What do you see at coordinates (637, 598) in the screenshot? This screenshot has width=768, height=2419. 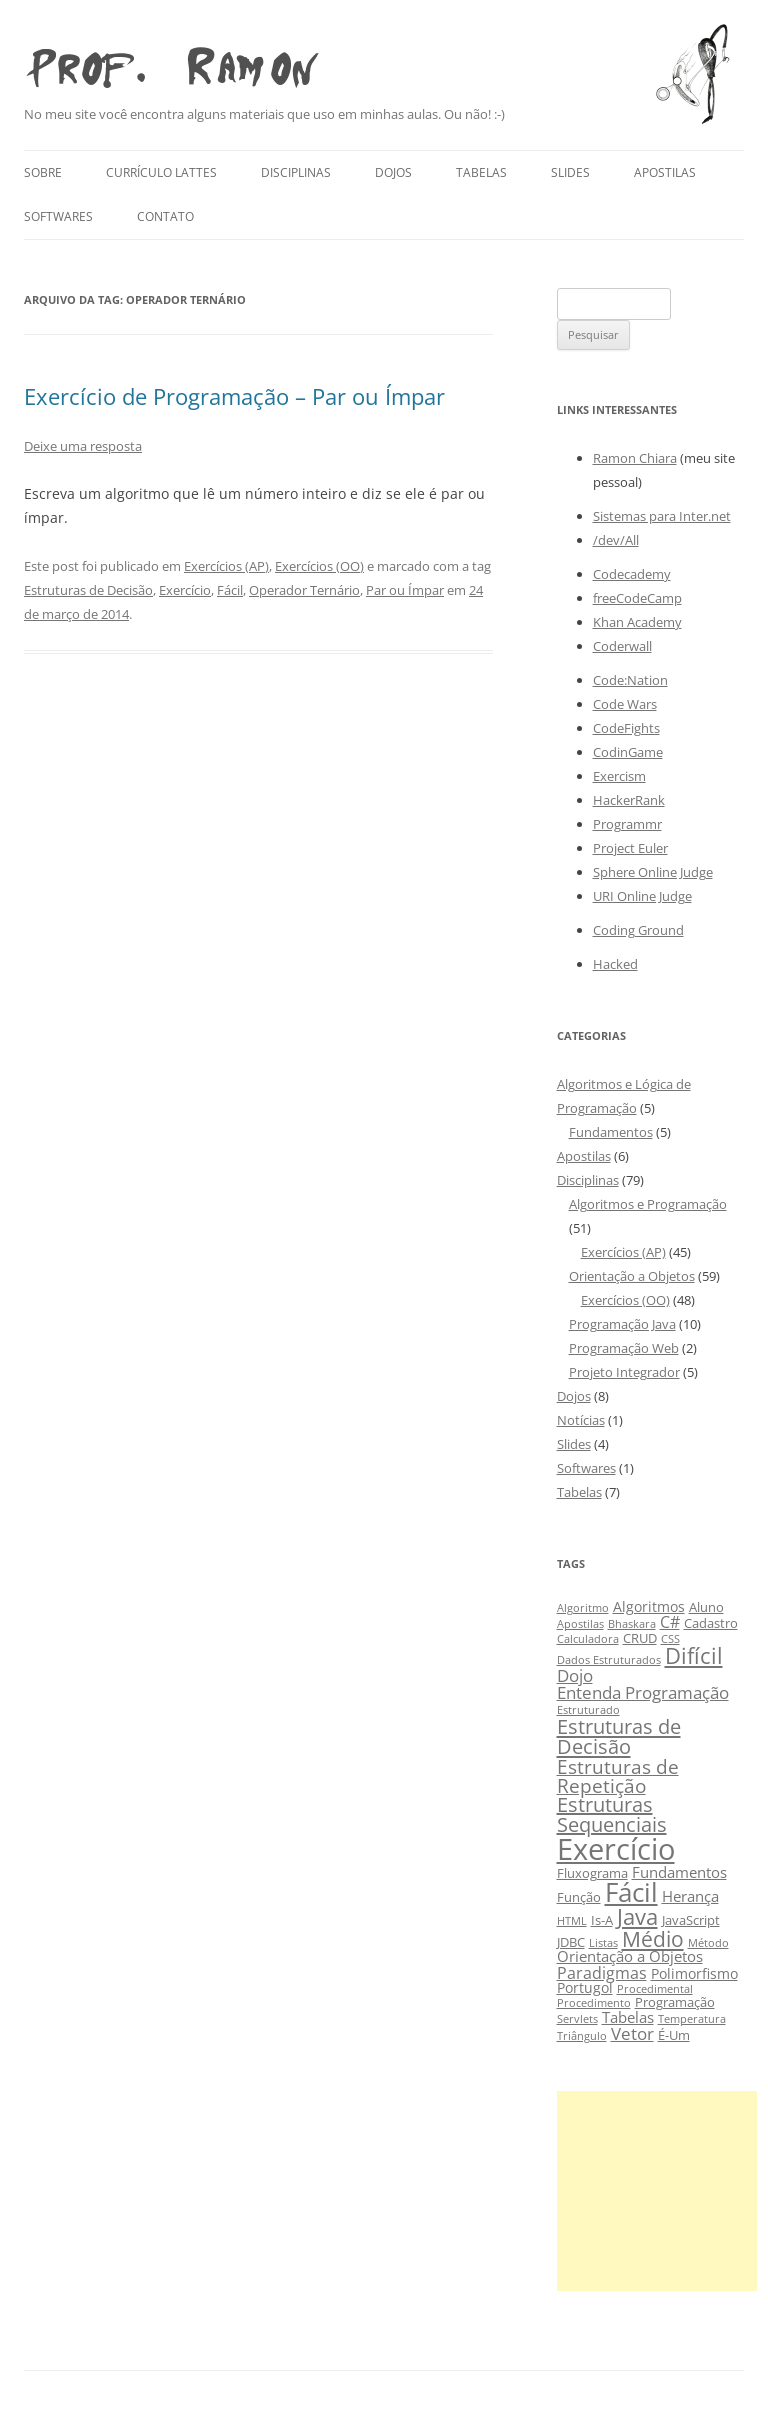 I see `freeCodeCamp` at bounding box center [637, 598].